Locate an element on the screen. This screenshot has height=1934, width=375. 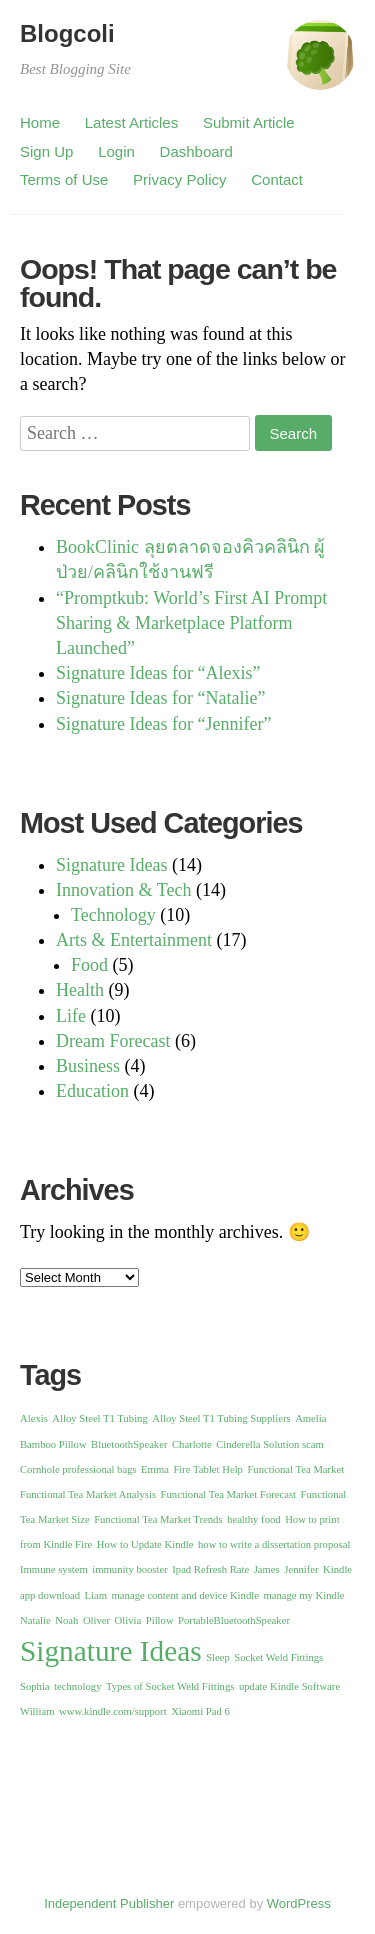
Contact is located at coordinates (277, 179).